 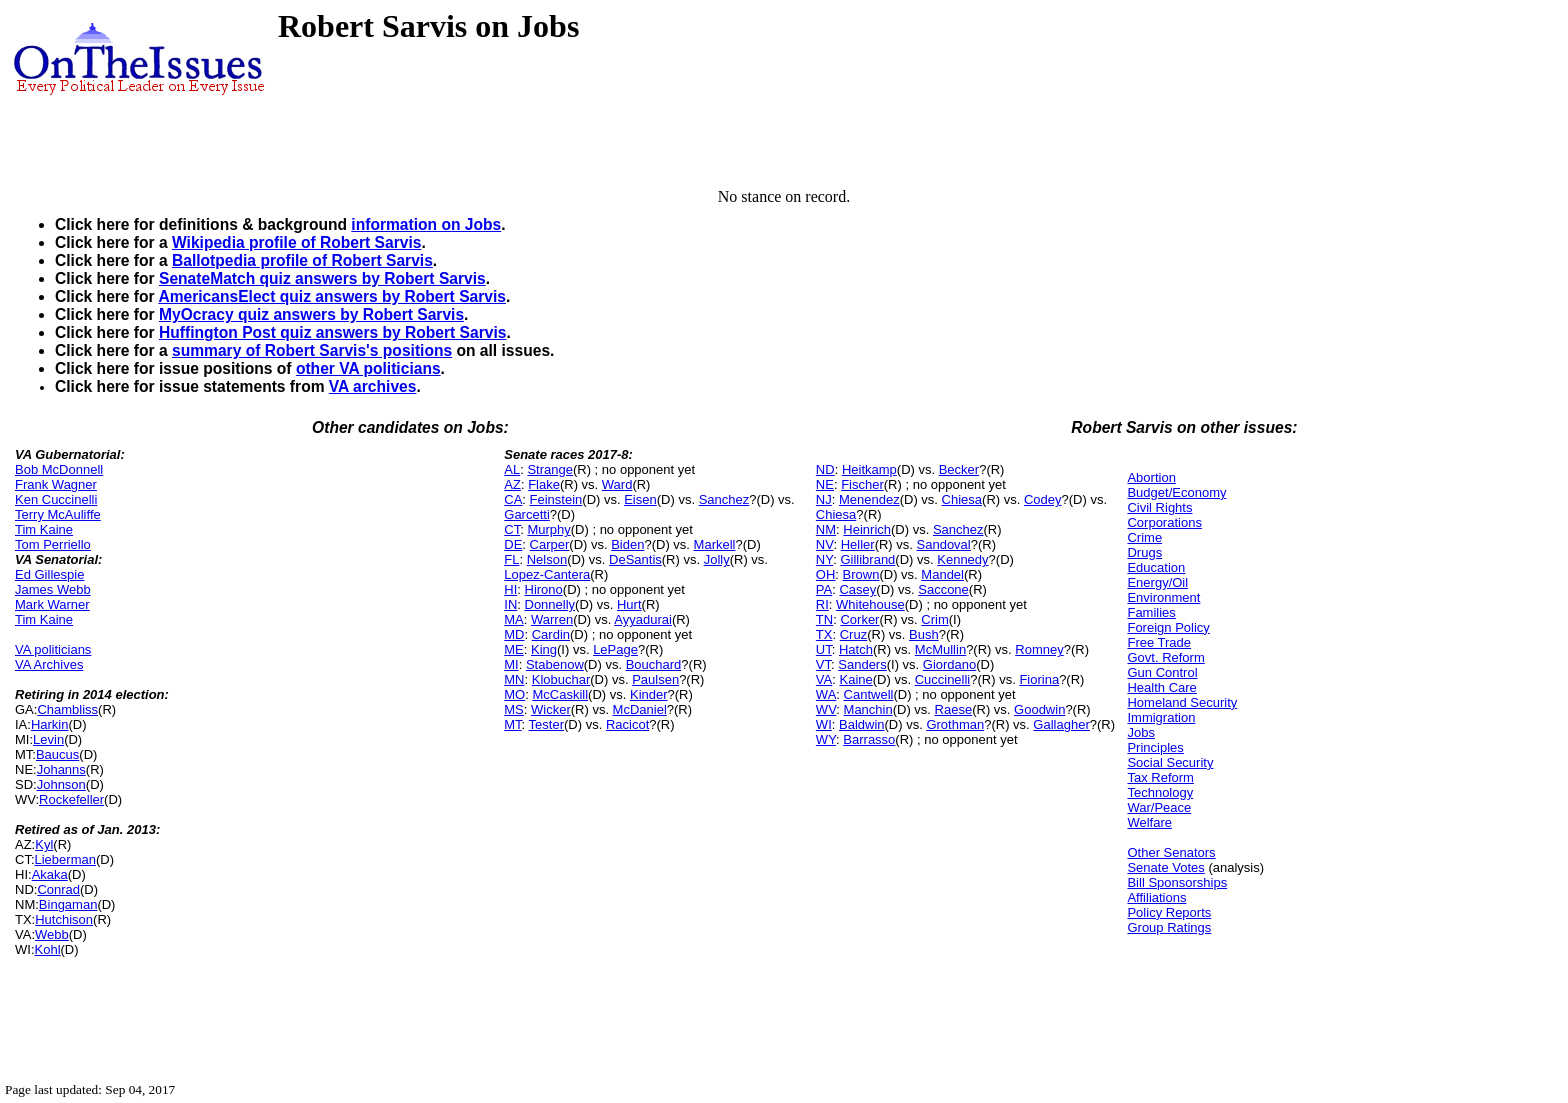 I want to click on Raese, so click(x=954, y=709).